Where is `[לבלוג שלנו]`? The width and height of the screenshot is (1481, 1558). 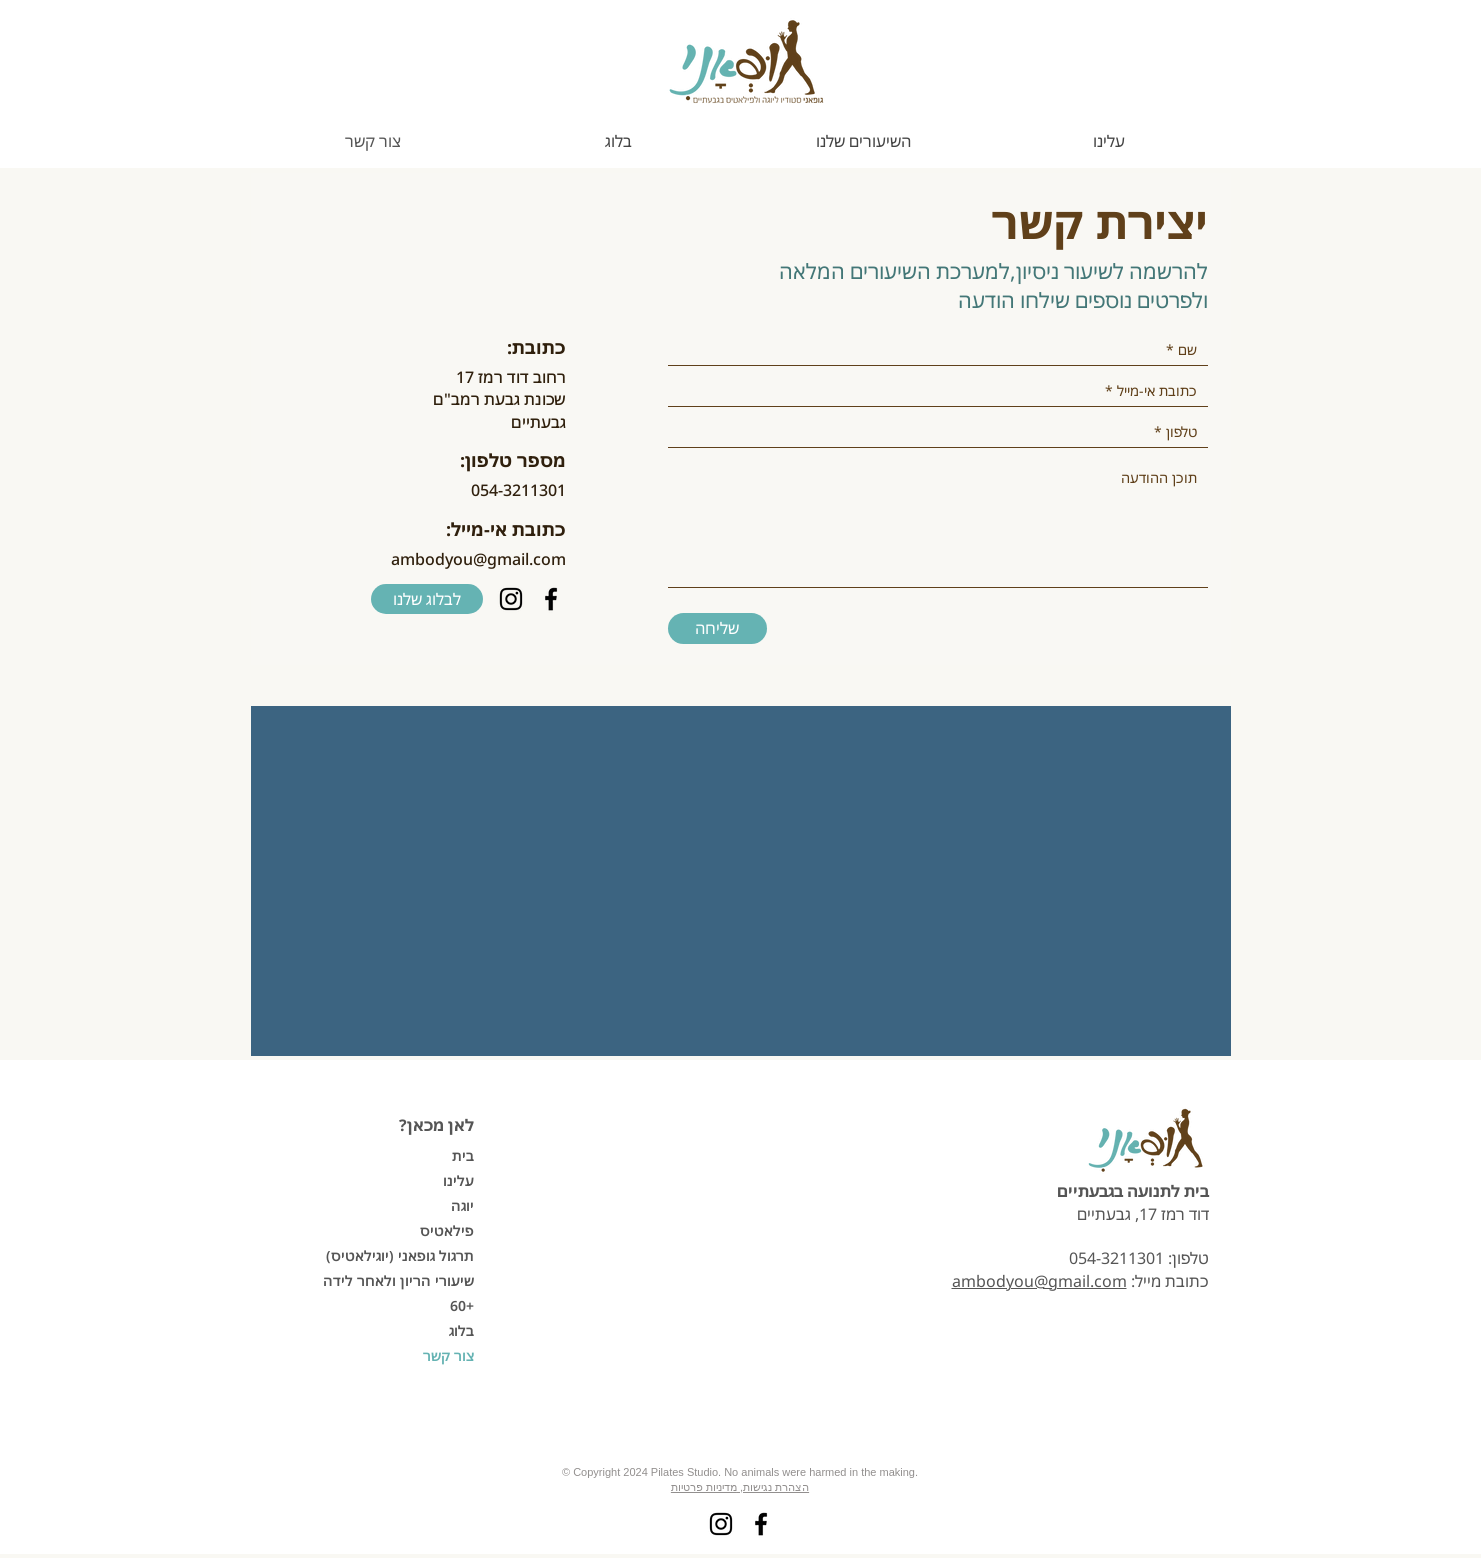 [לבלוג שלנו] is located at coordinates (427, 599).